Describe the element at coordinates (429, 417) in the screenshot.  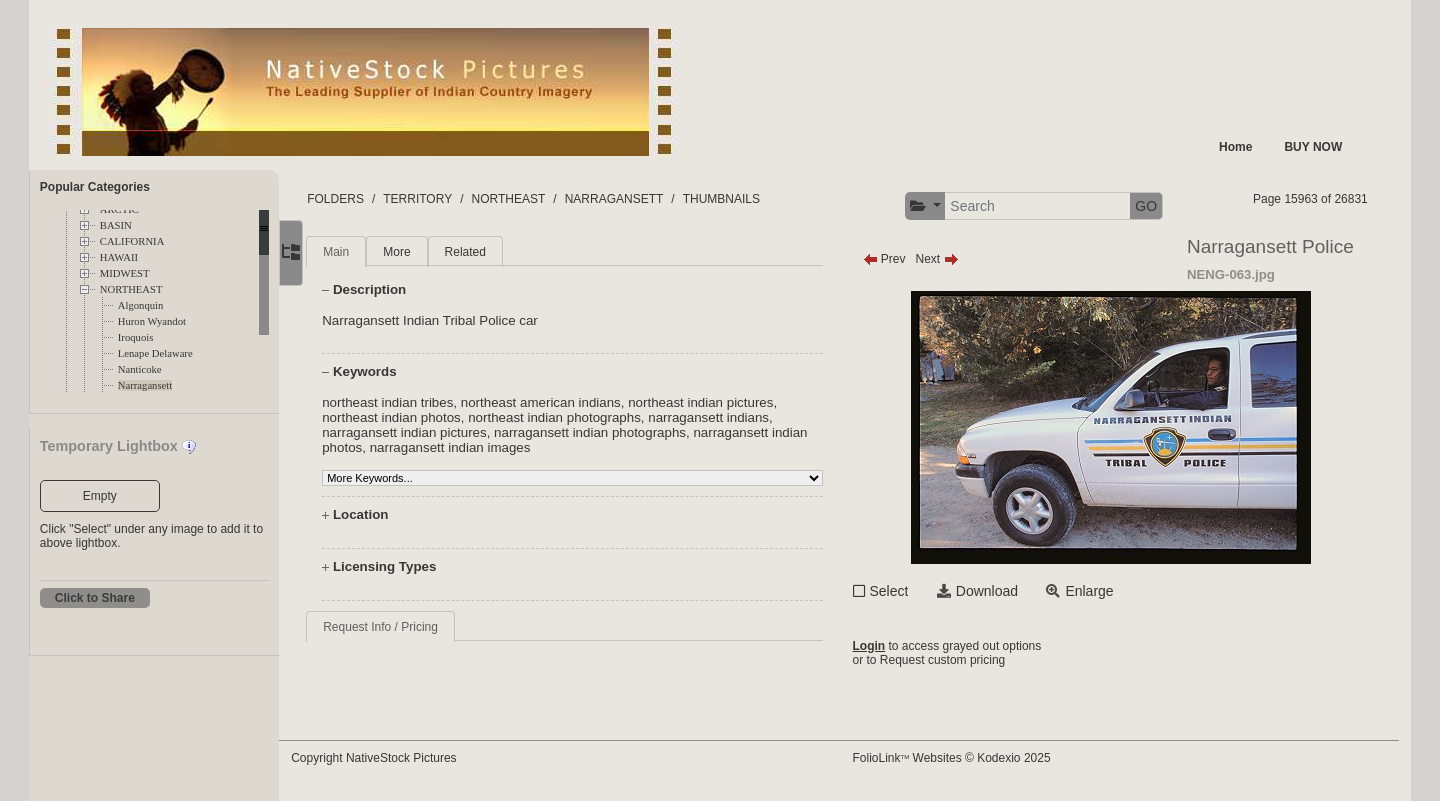
I see `northeast indian photos` at that location.